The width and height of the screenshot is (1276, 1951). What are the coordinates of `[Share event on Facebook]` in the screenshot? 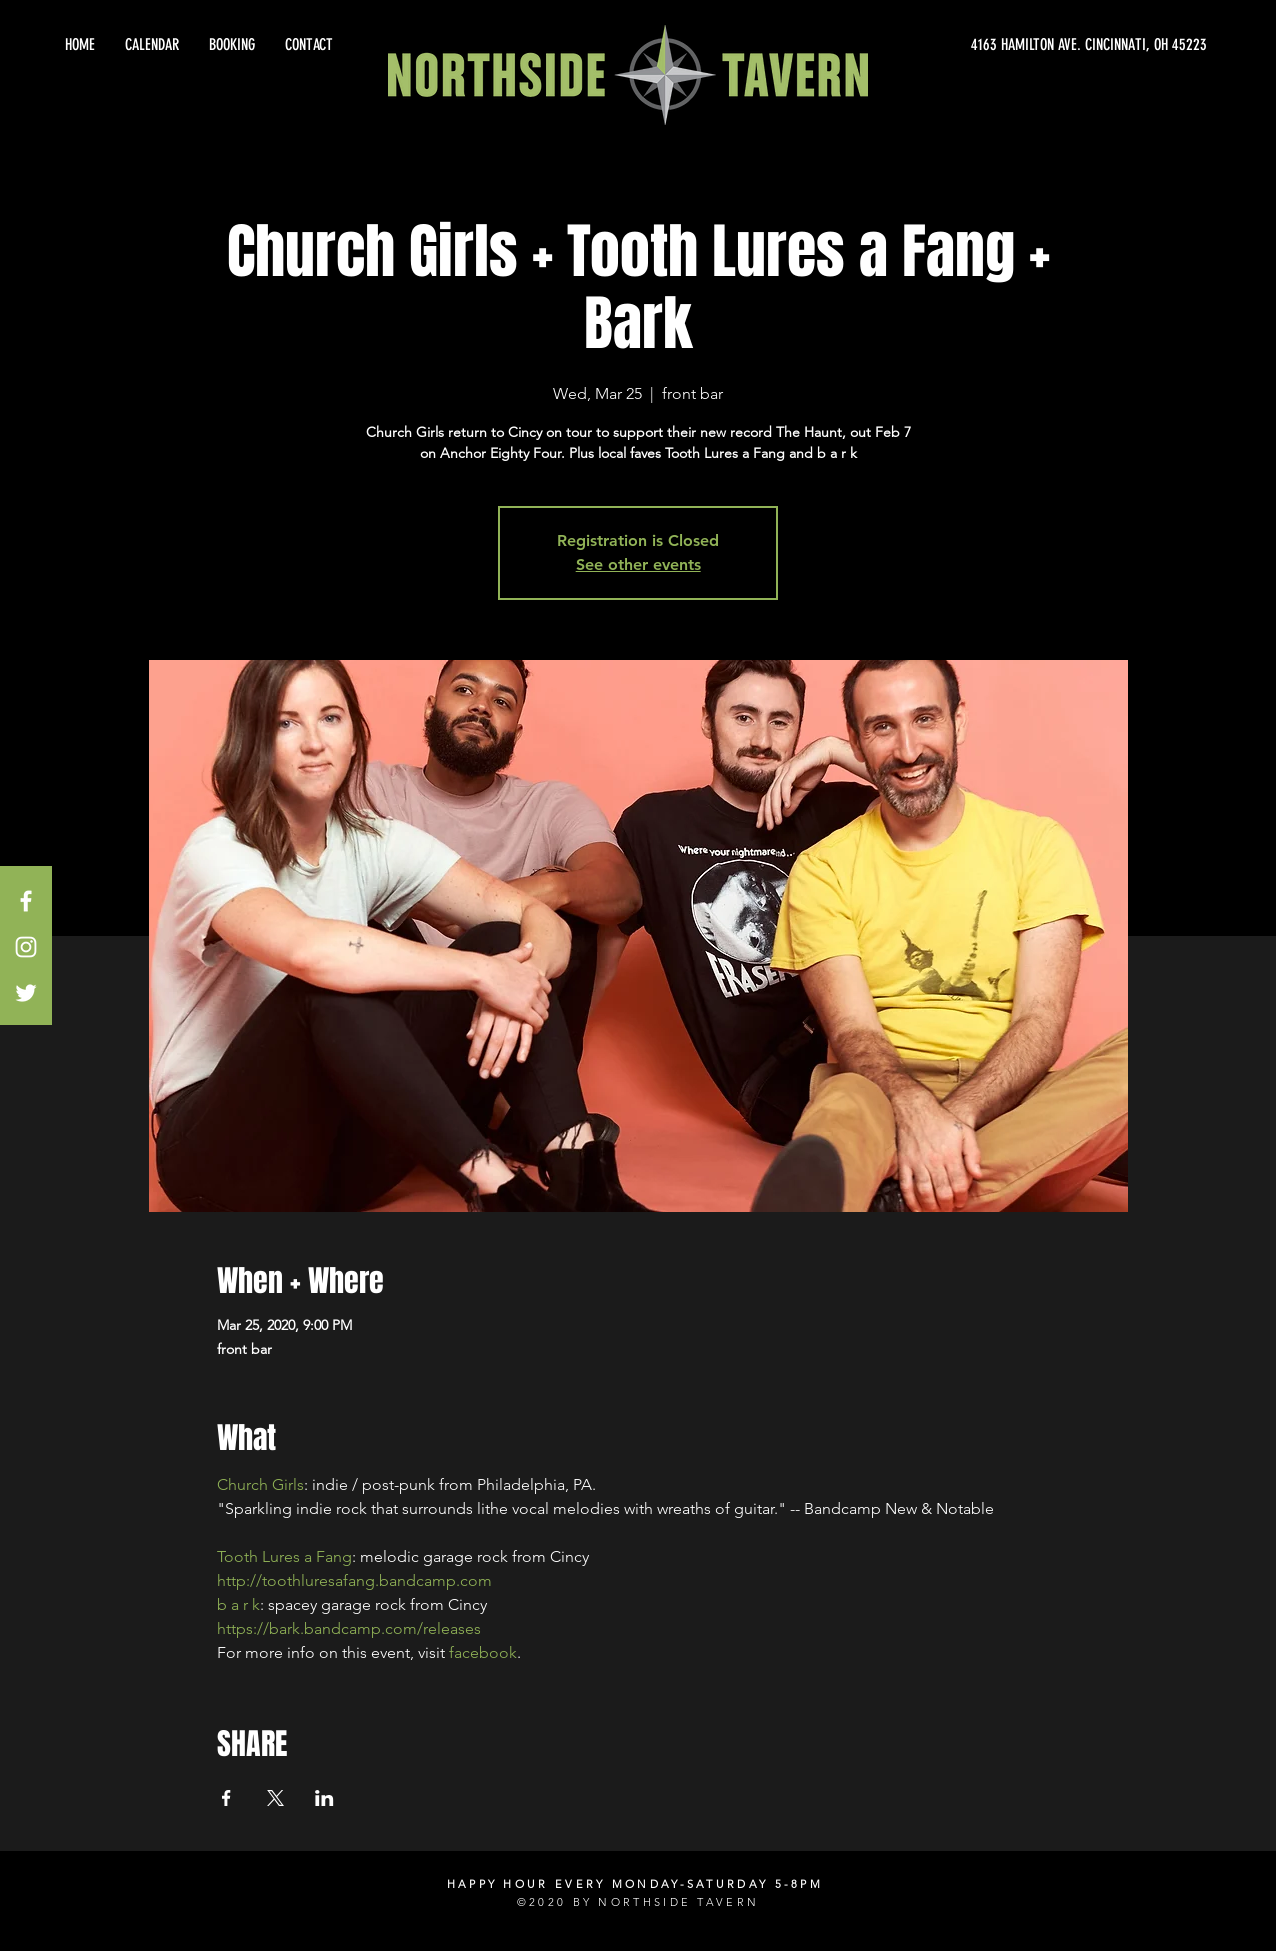 It's located at (226, 1798).